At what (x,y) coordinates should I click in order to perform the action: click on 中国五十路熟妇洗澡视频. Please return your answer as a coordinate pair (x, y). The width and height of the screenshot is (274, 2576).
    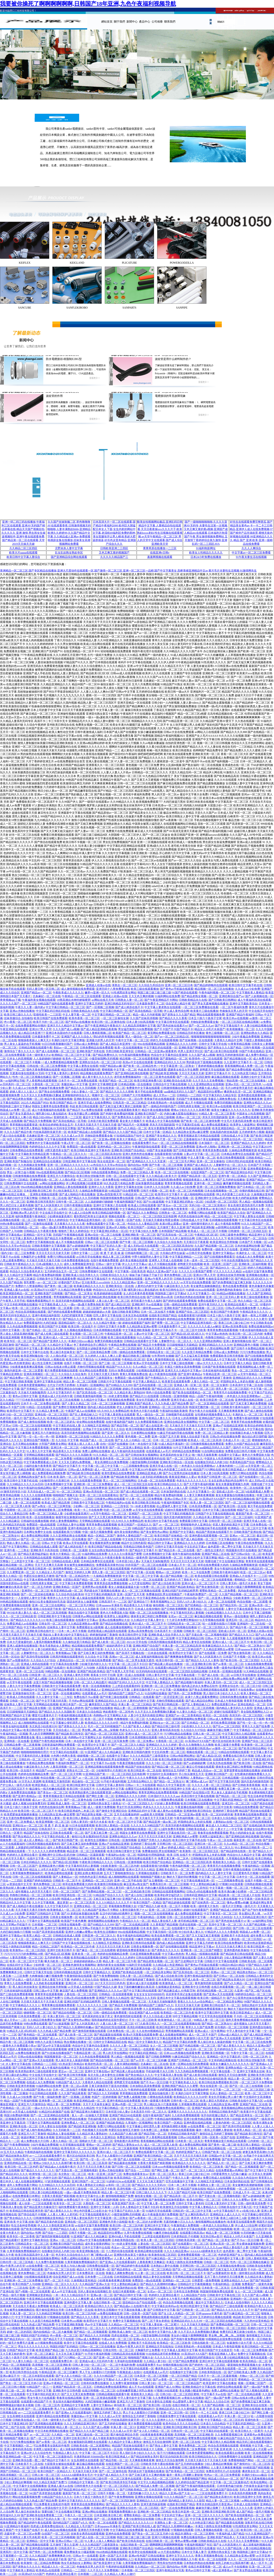
    Looking at the image, I should click on (15, 1946).